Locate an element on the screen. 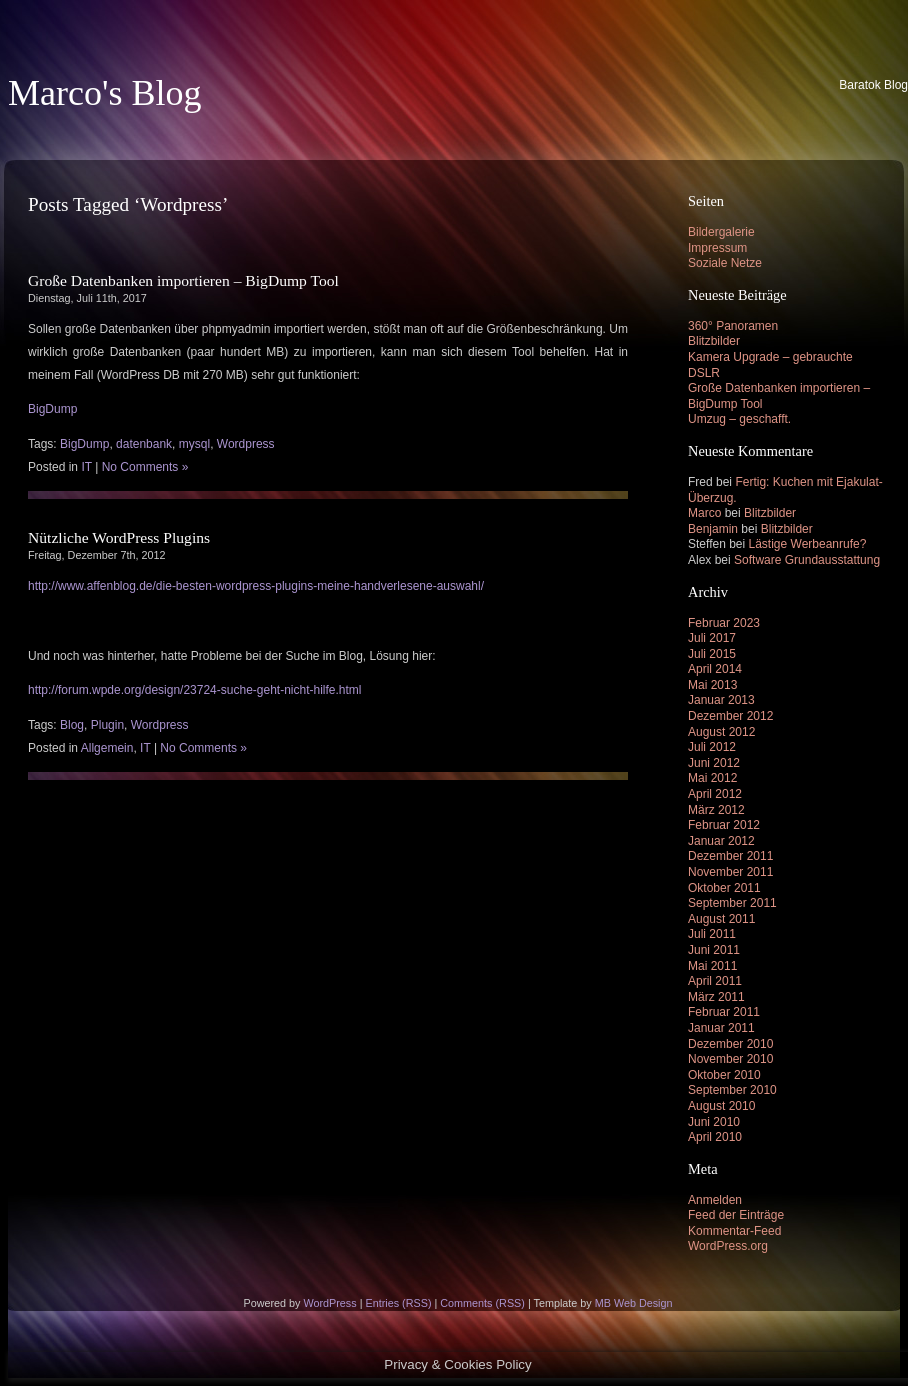  Große Datenbanken importieren – BigDump Tool is located at coordinates (183, 280).